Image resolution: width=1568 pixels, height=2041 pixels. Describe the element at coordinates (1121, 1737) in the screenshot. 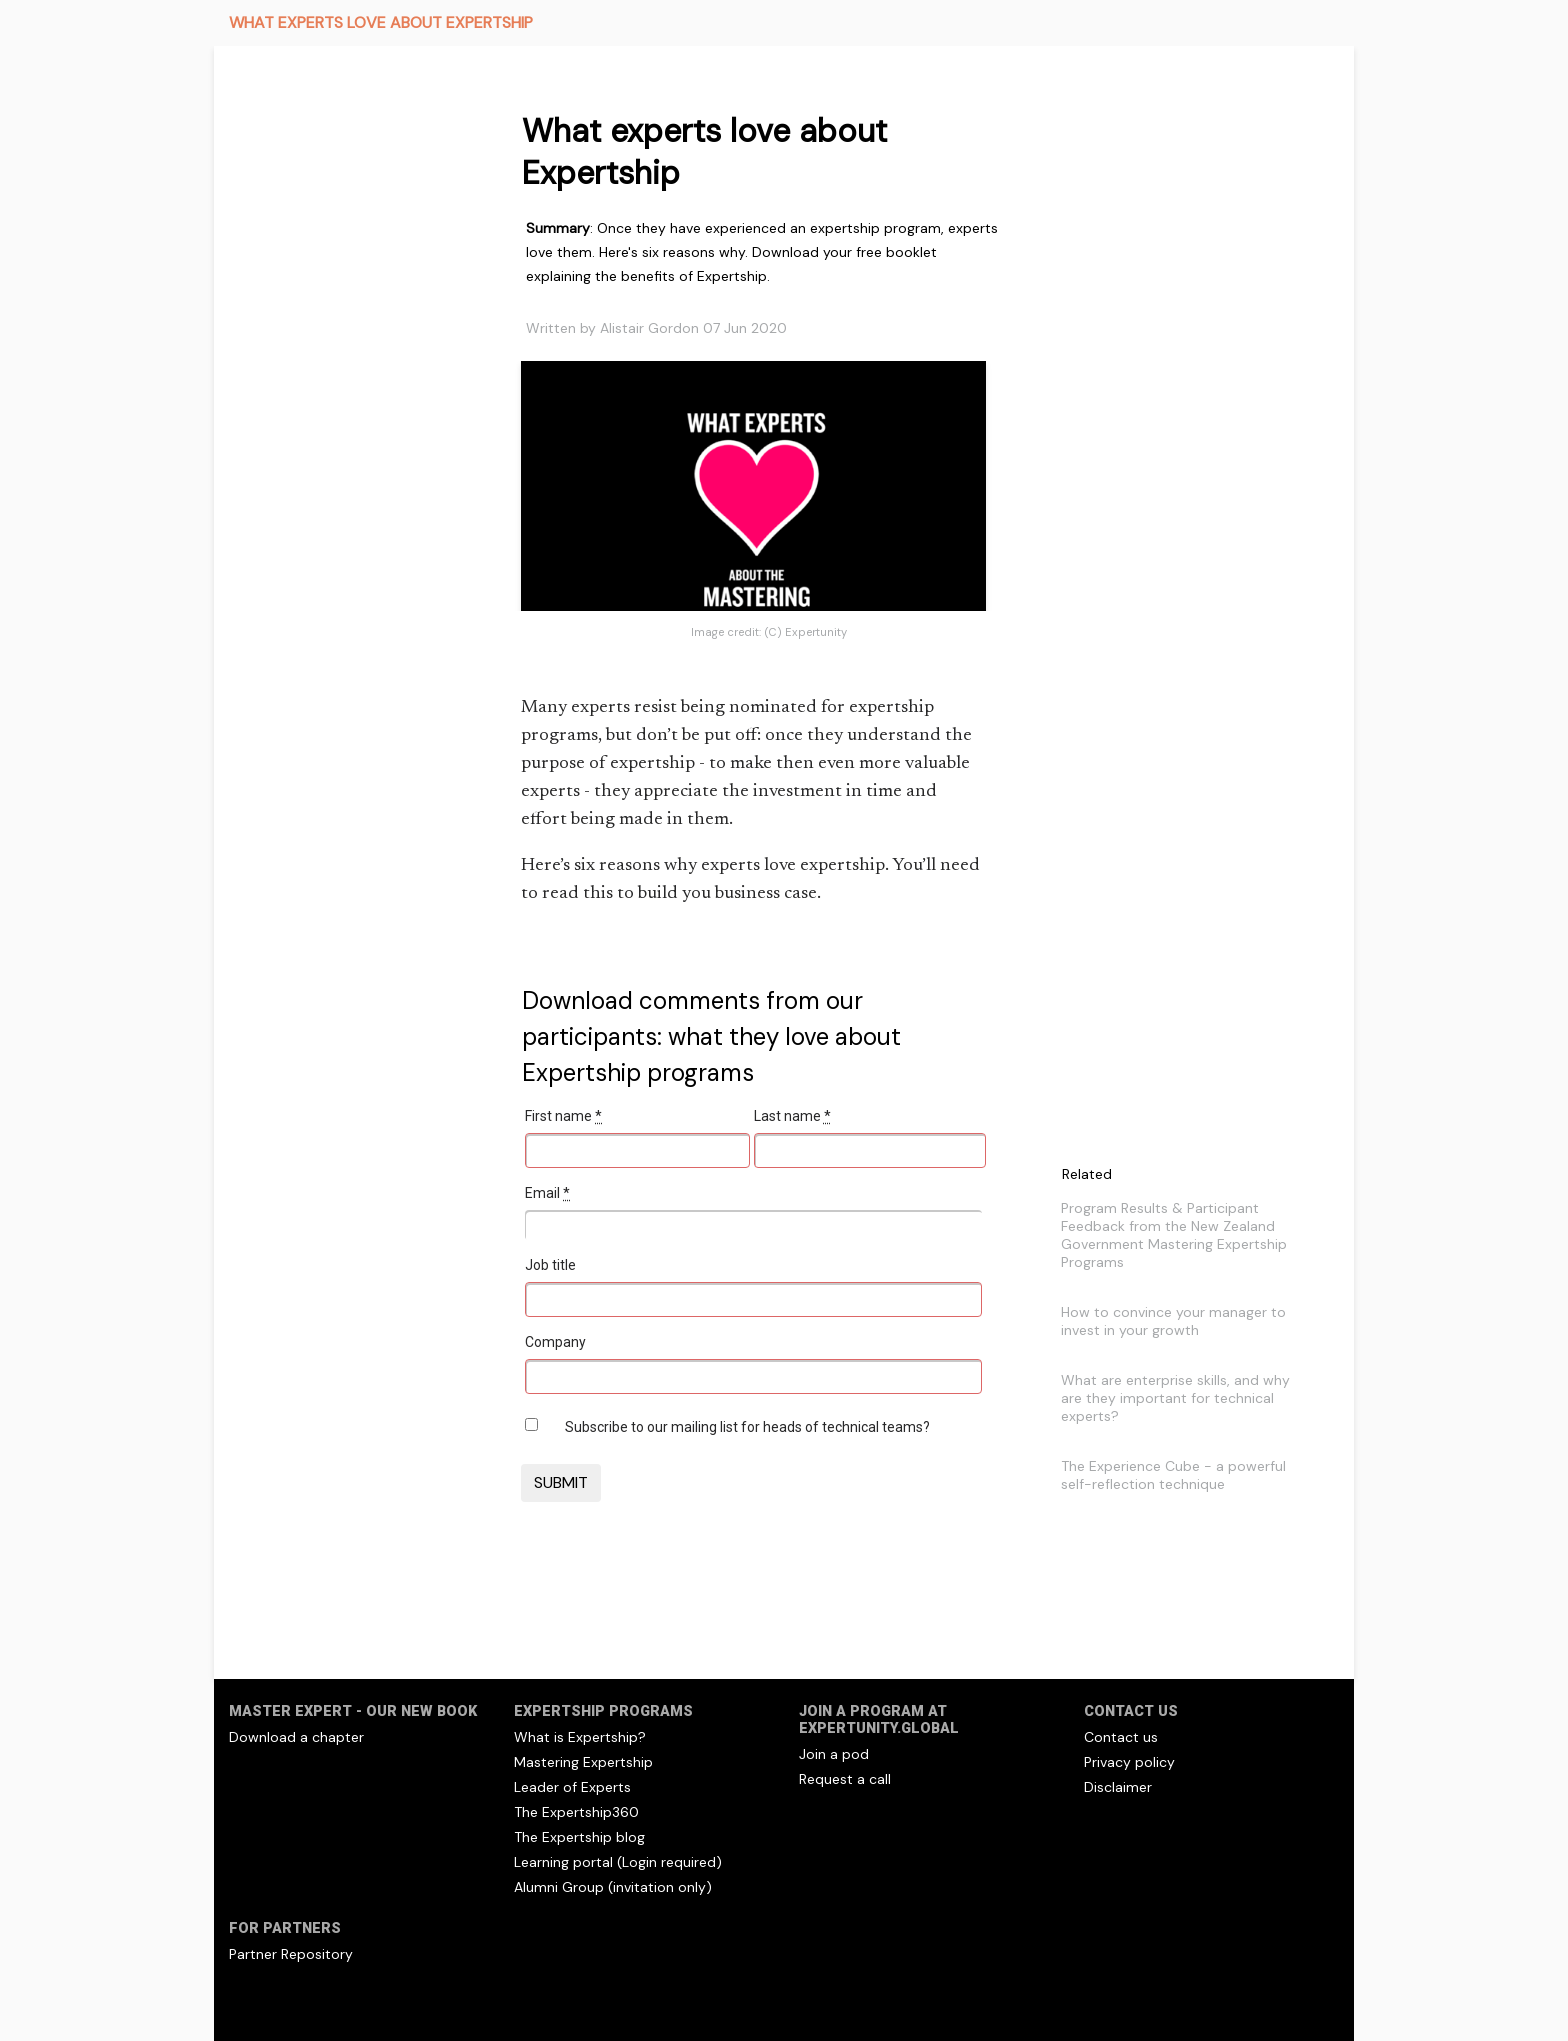

I see `Contact us` at that location.